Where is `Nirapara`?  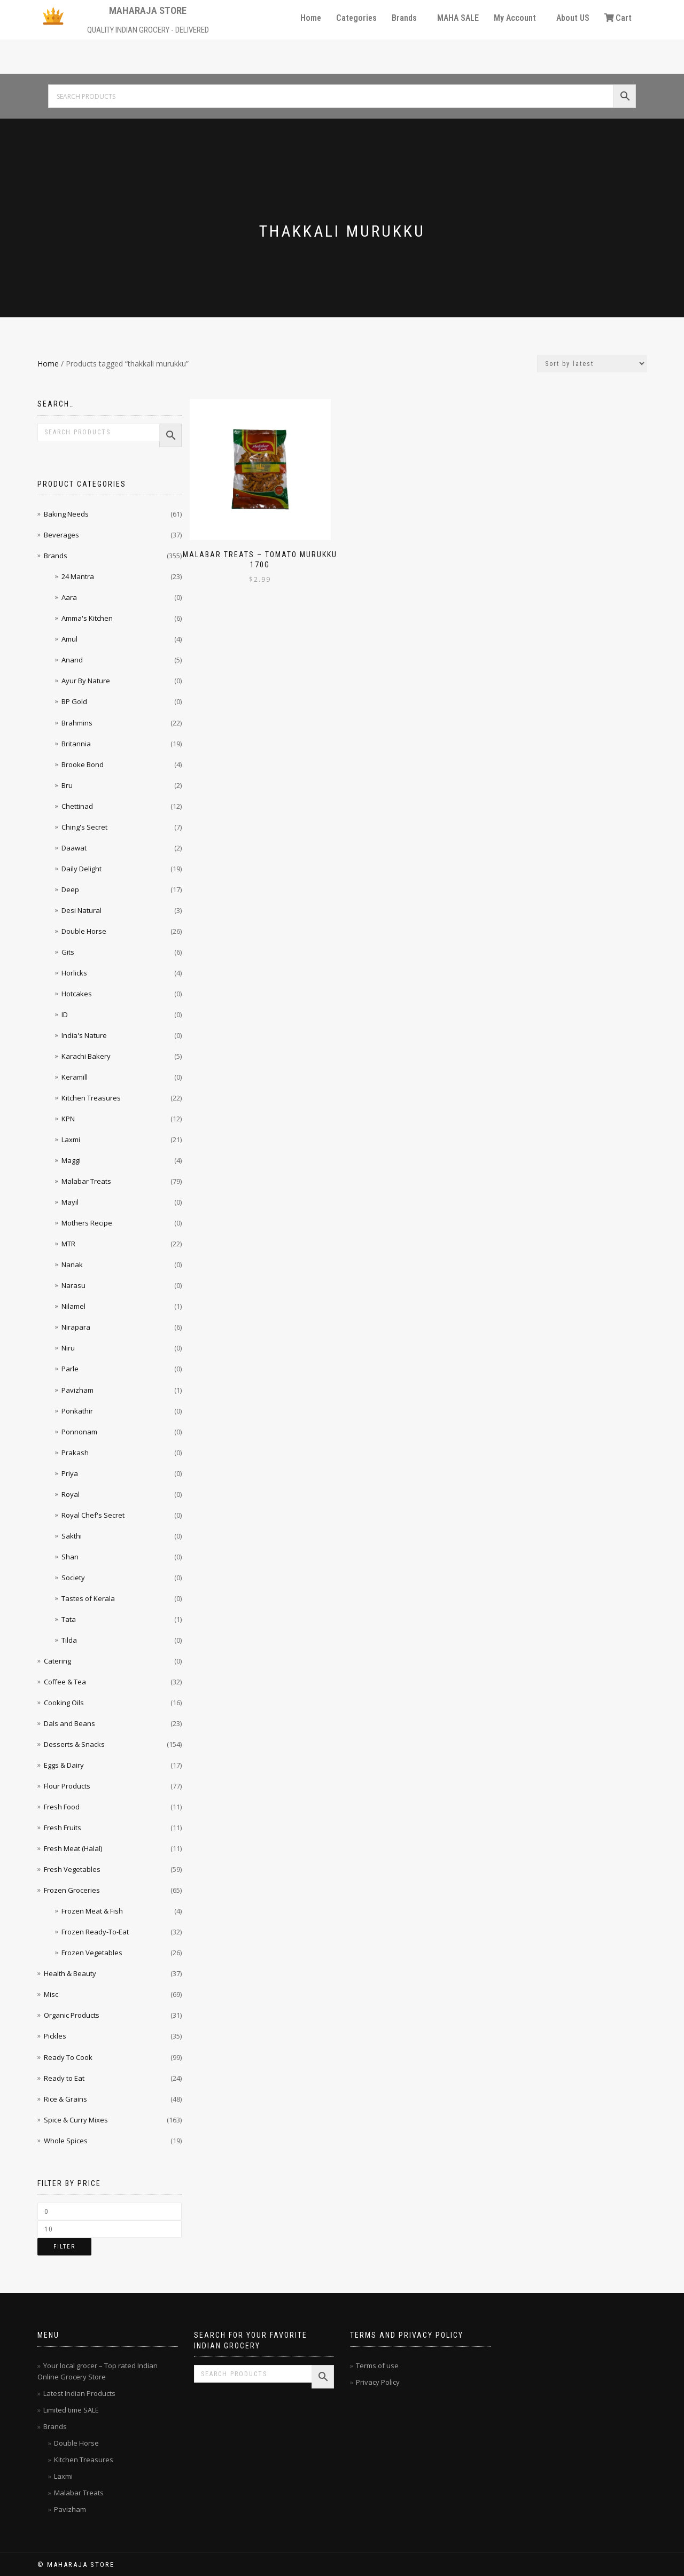
Nirapara is located at coordinates (75, 1327).